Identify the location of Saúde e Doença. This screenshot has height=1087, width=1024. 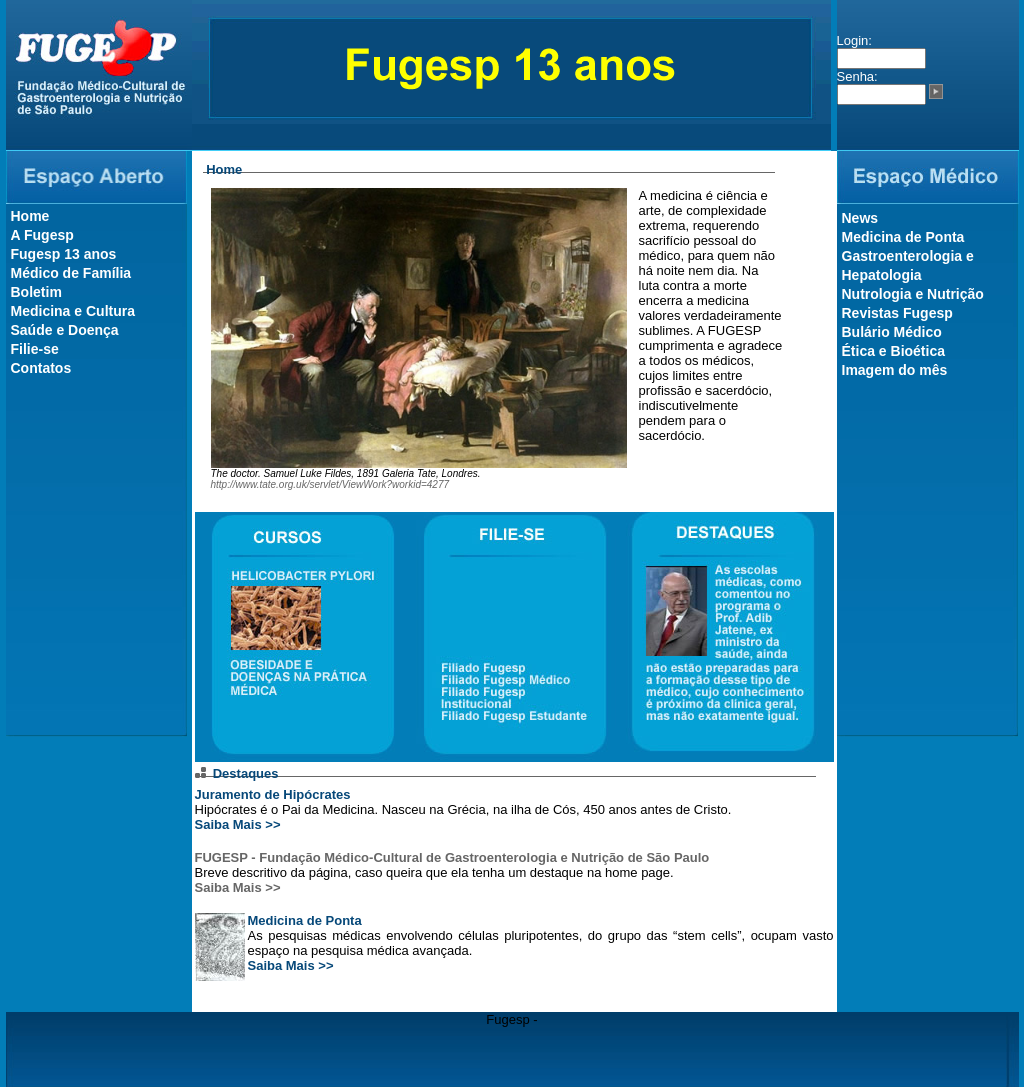
(65, 330).